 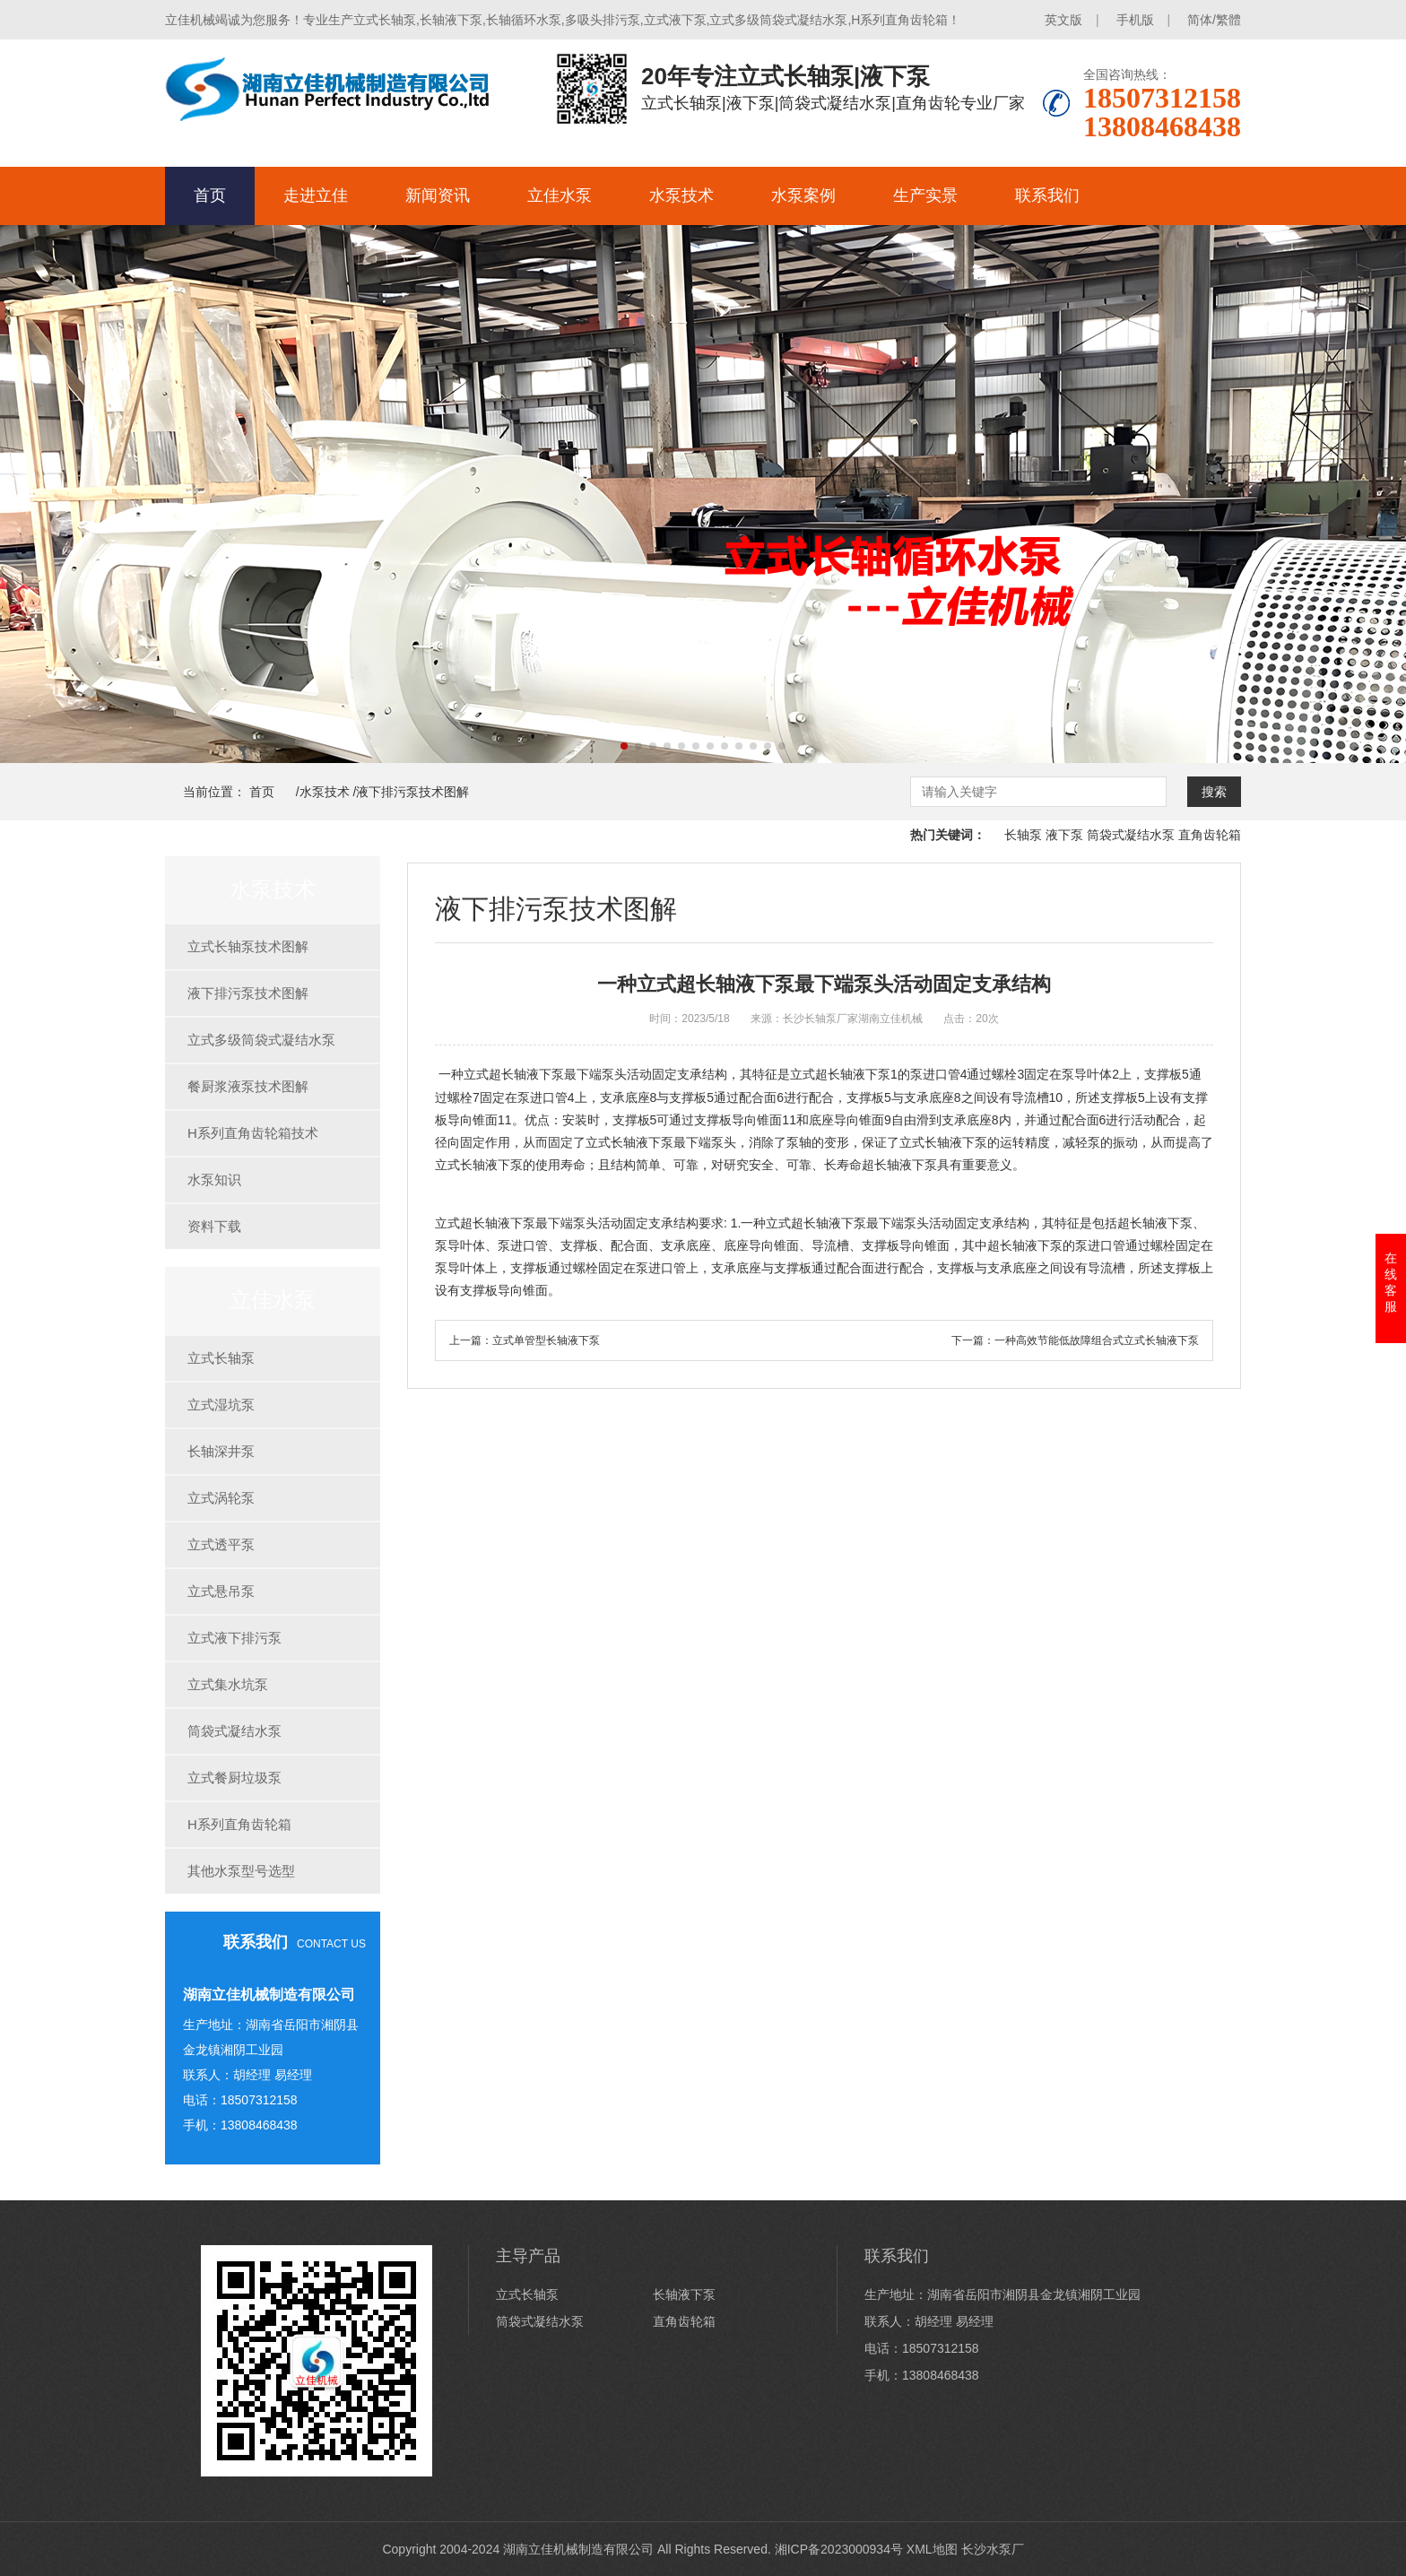 What do you see at coordinates (559, 195) in the screenshot?
I see `立佳水泵` at bounding box center [559, 195].